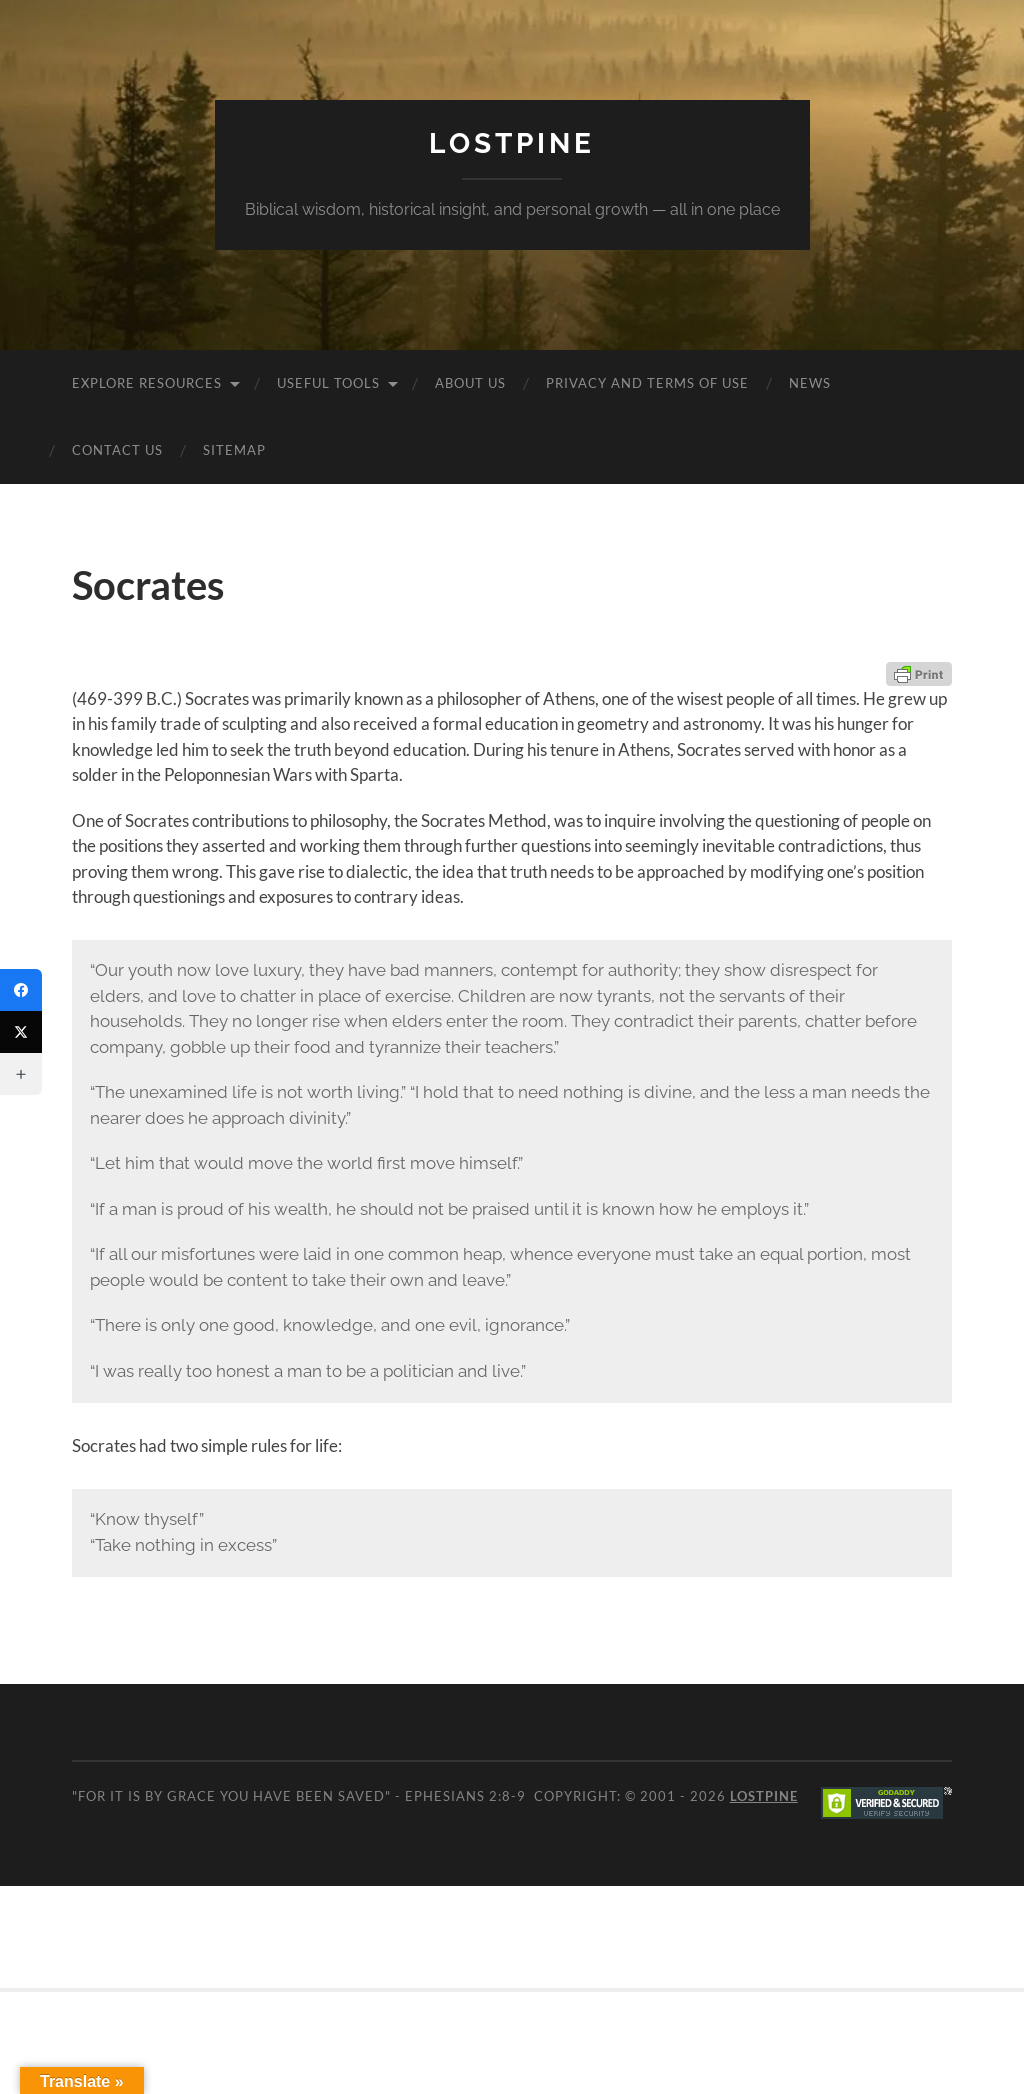 Image resolution: width=1024 pixels, height=2094 pixels. Describe the element at coordinates (21, 990) in the screenshot. I see `[Facebook]` at that location.